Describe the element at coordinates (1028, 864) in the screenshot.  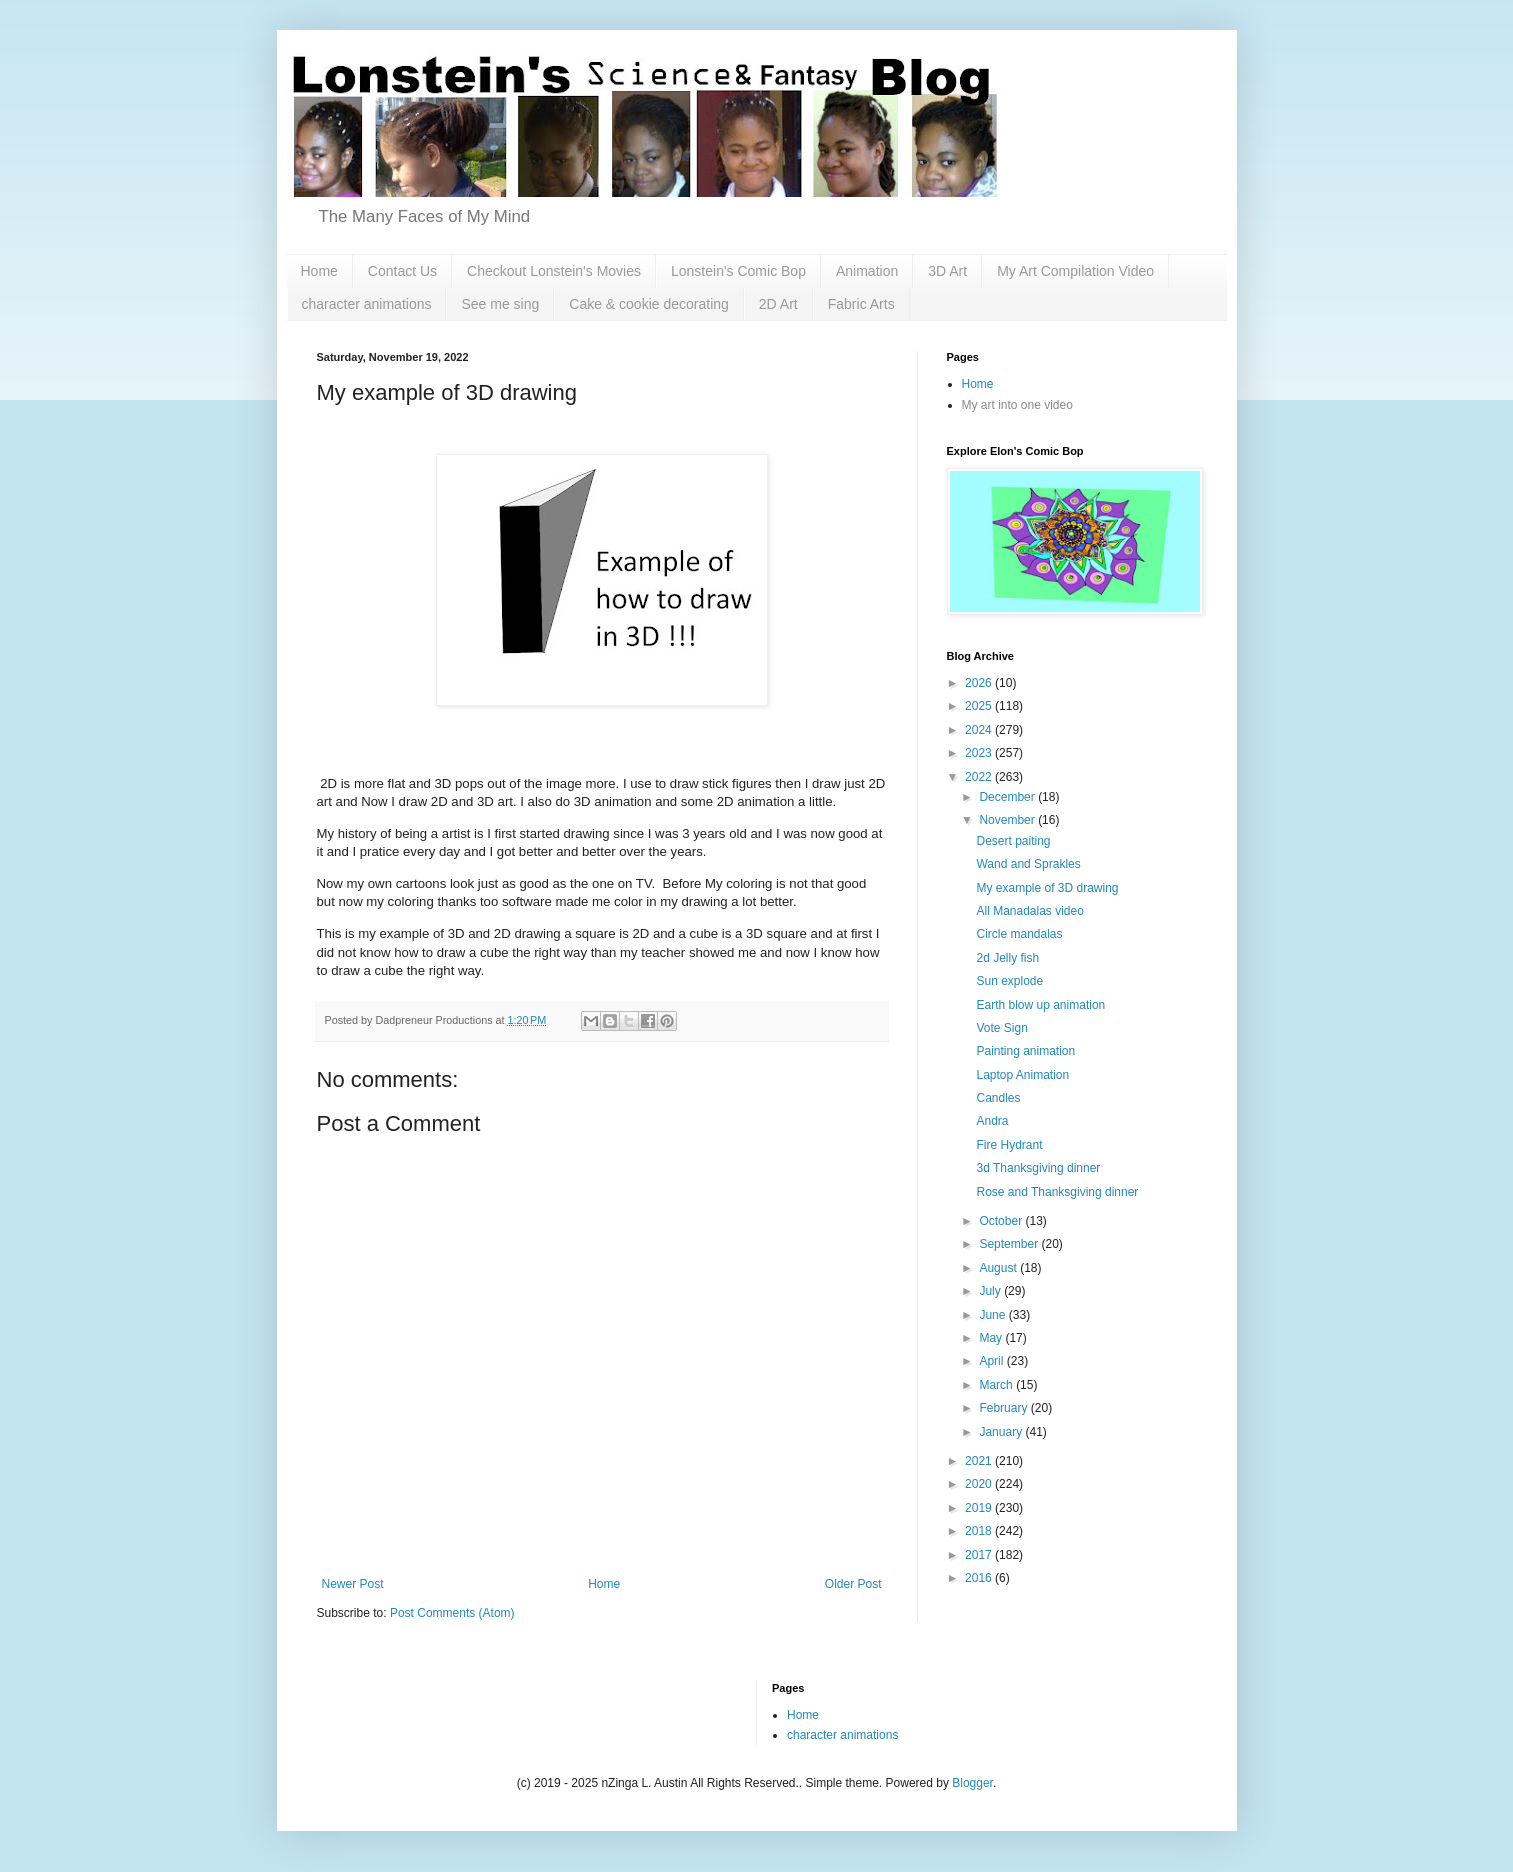
I see `Wand and Sprakles` at that location.